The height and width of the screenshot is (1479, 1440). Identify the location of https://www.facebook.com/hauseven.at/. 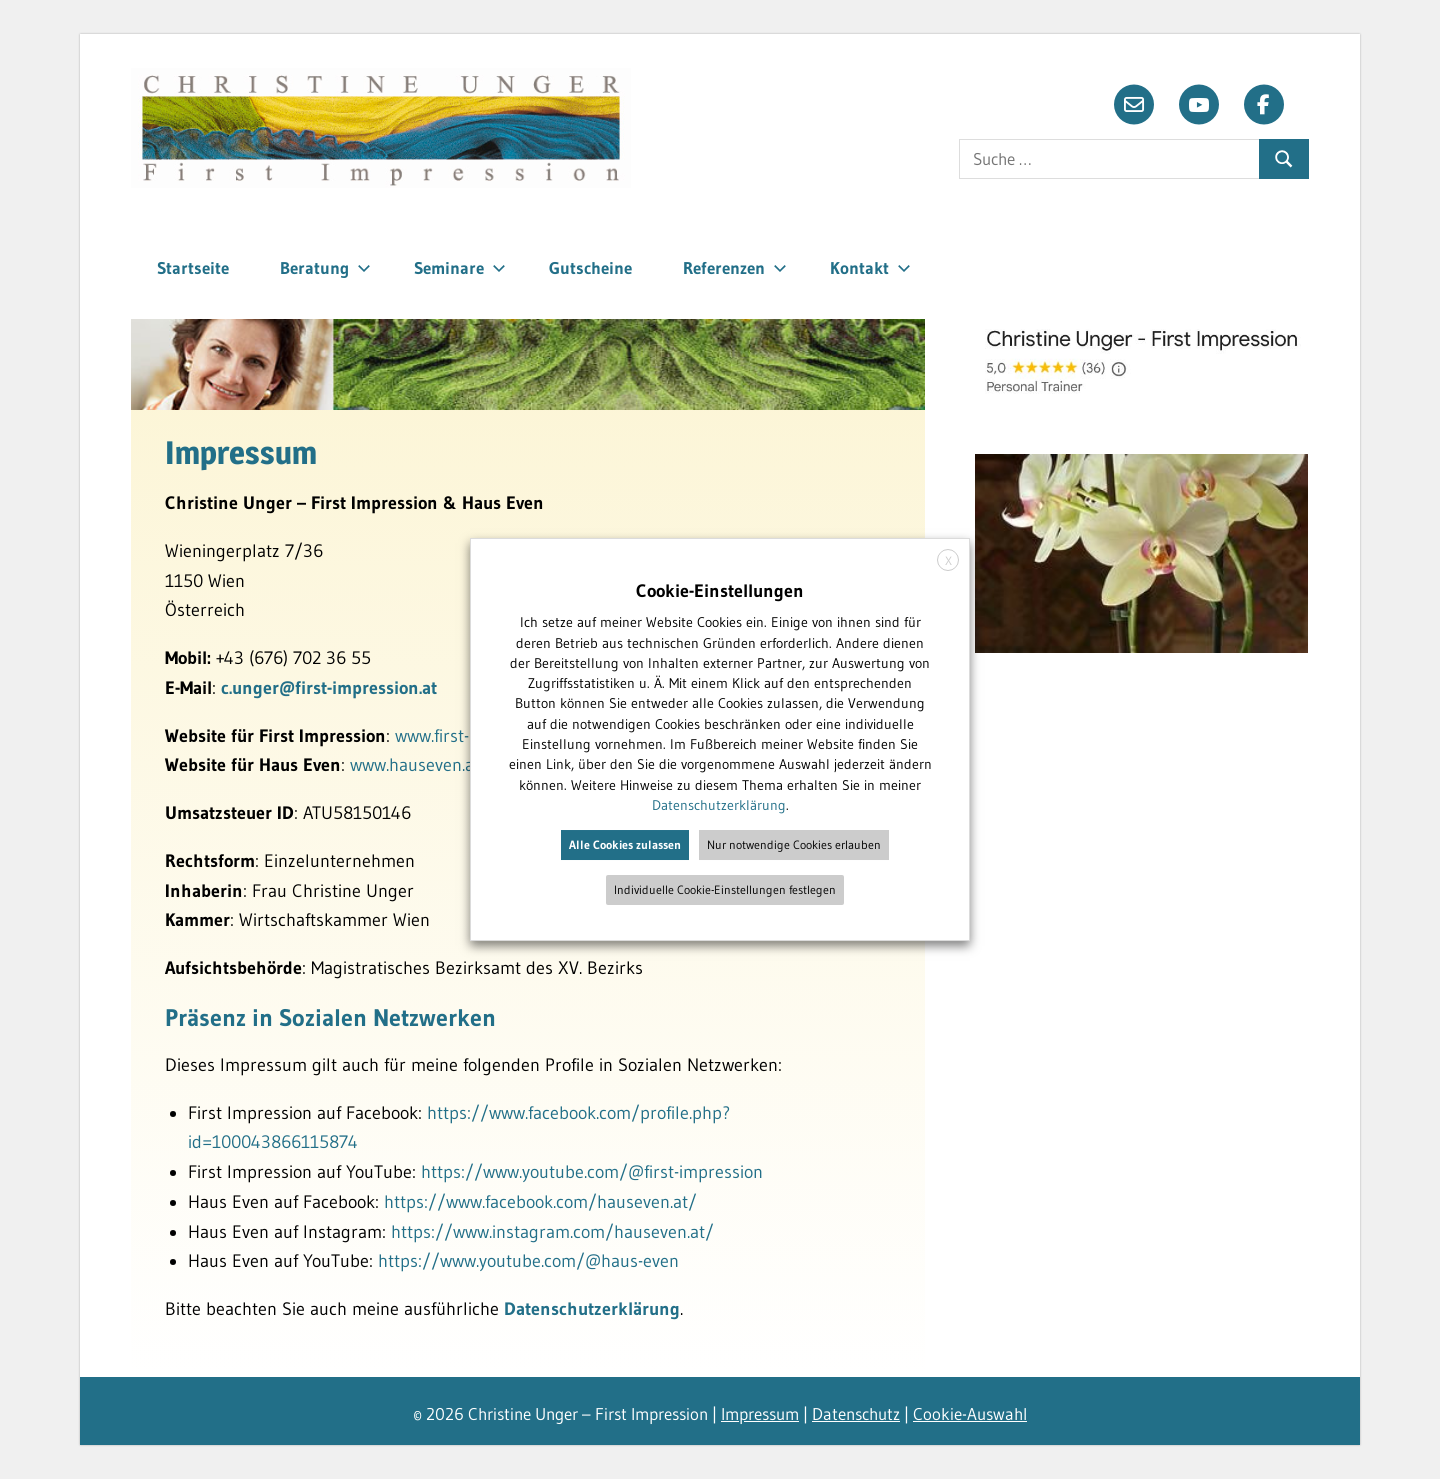
(540, 1202).